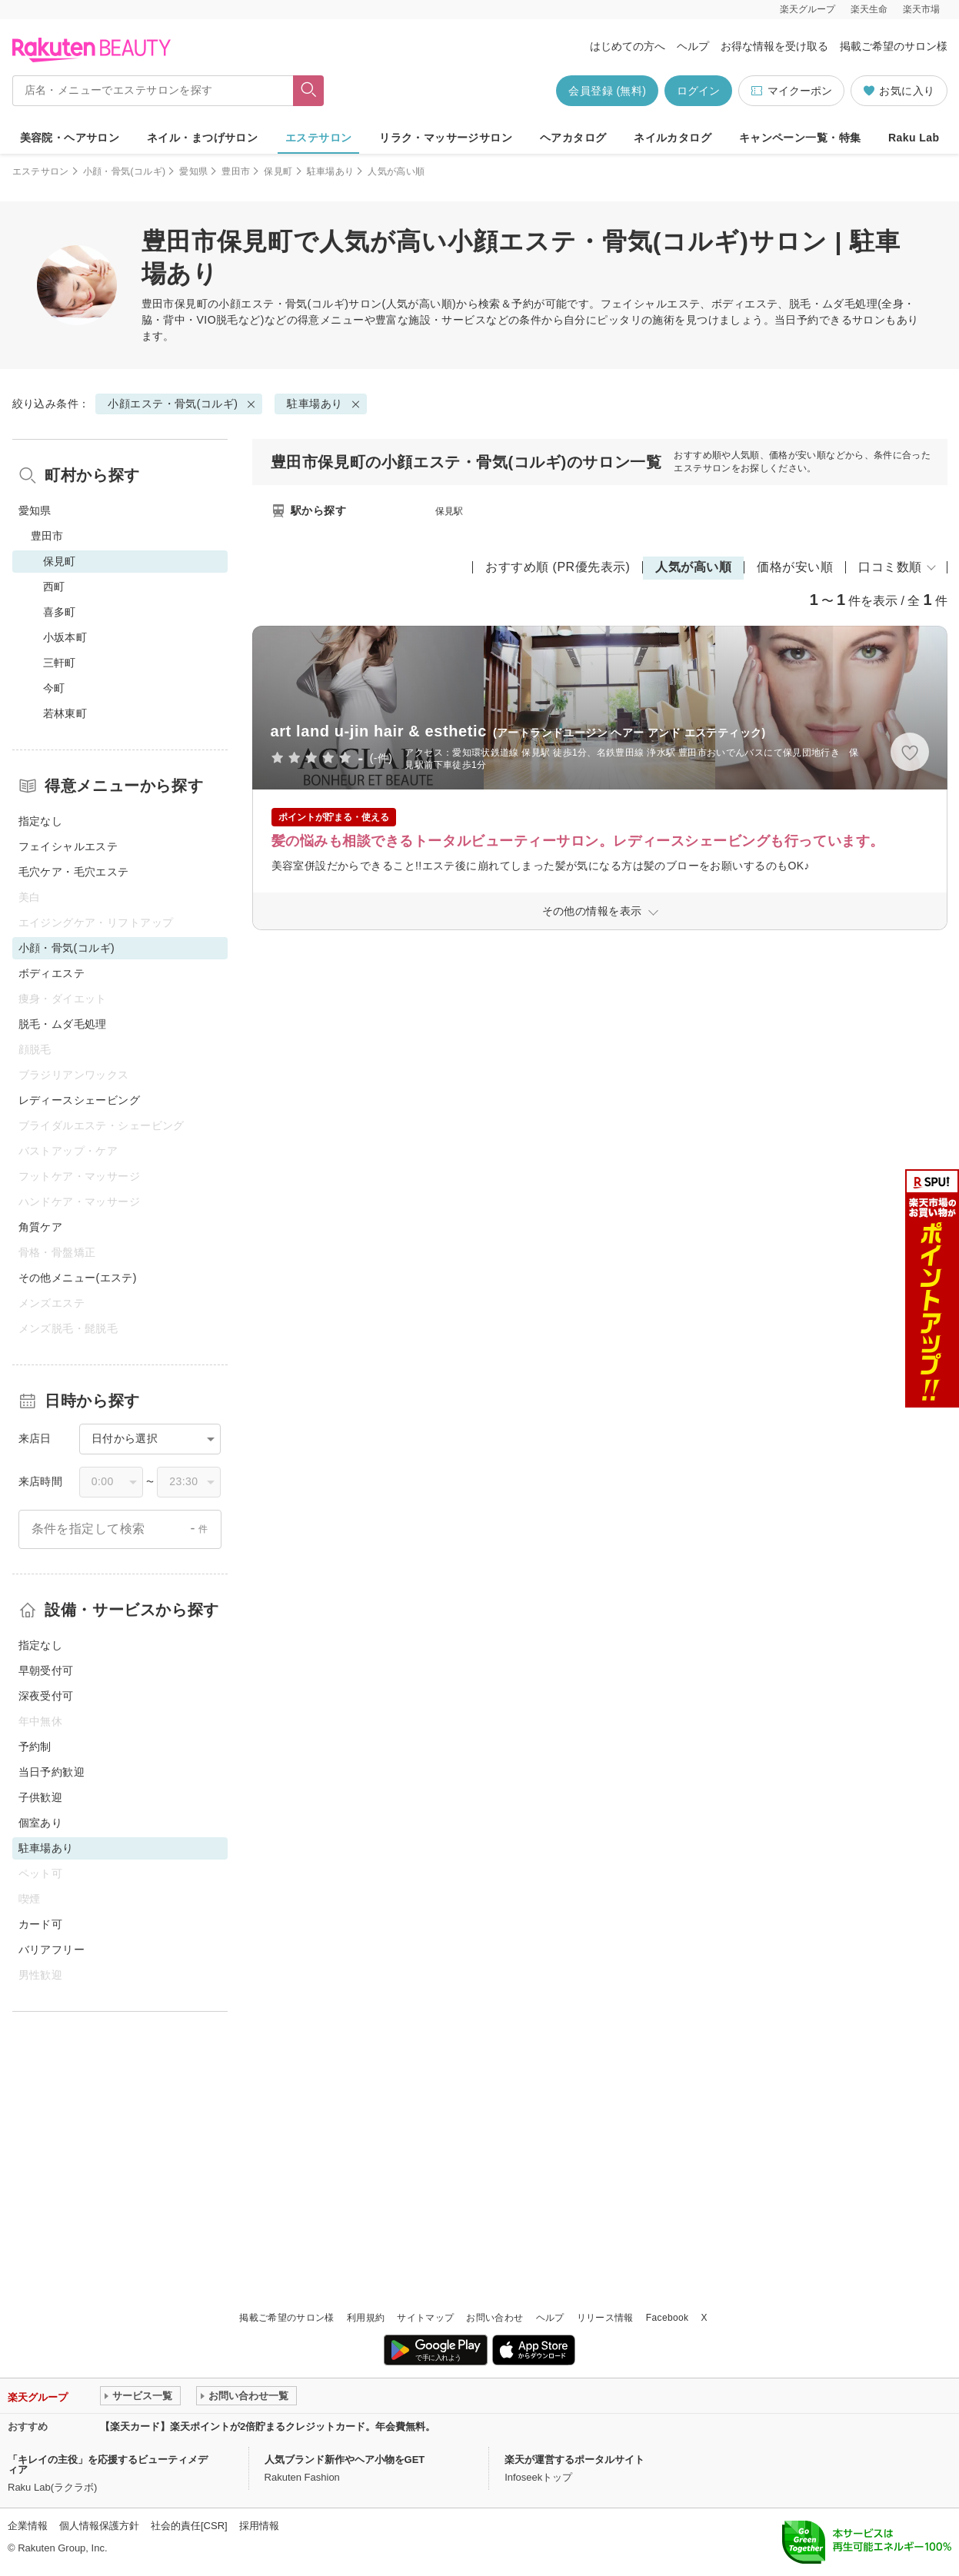  What do you see at coordinates (35, 1746) in the screenshot?
I see `予約制` at bounding box center [35, 1746].